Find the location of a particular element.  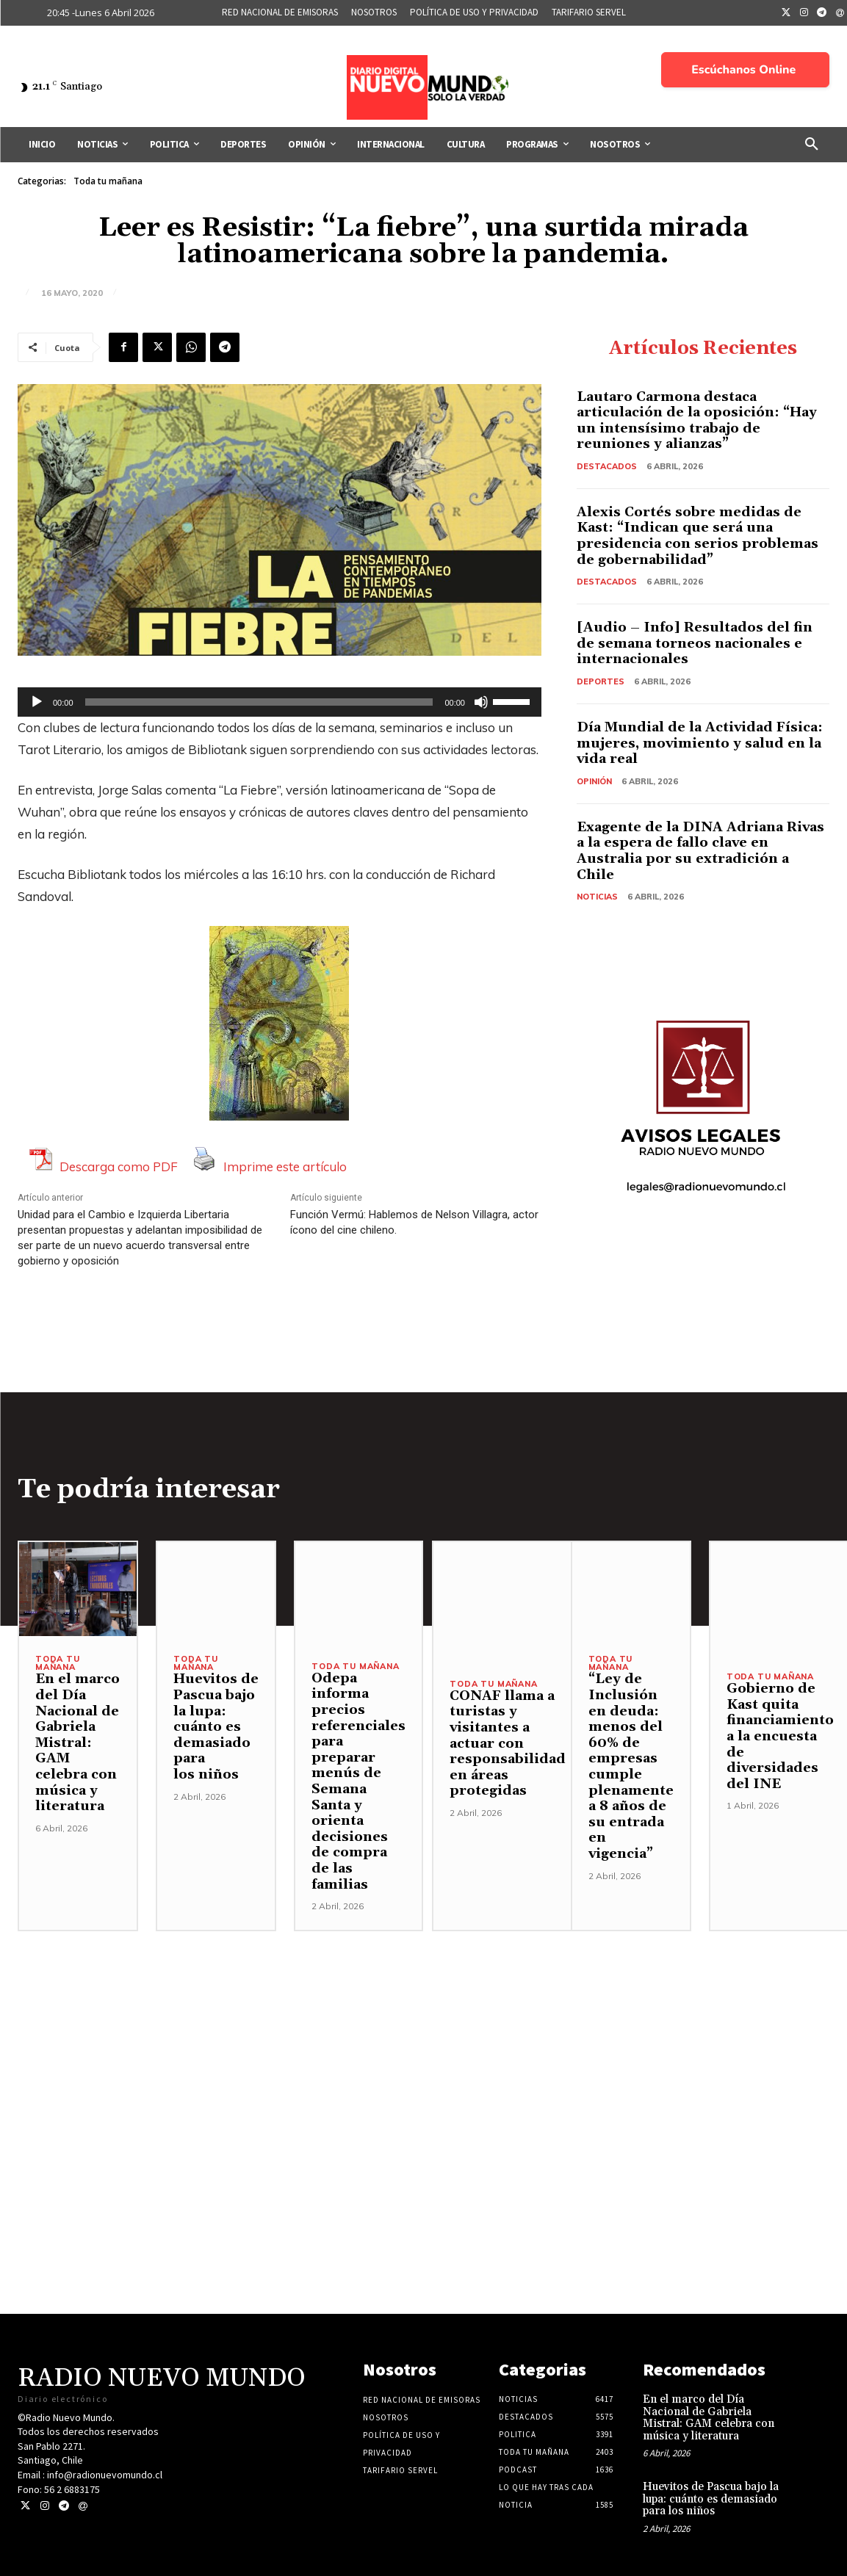

Noticias is located at coordinates (597, 896).